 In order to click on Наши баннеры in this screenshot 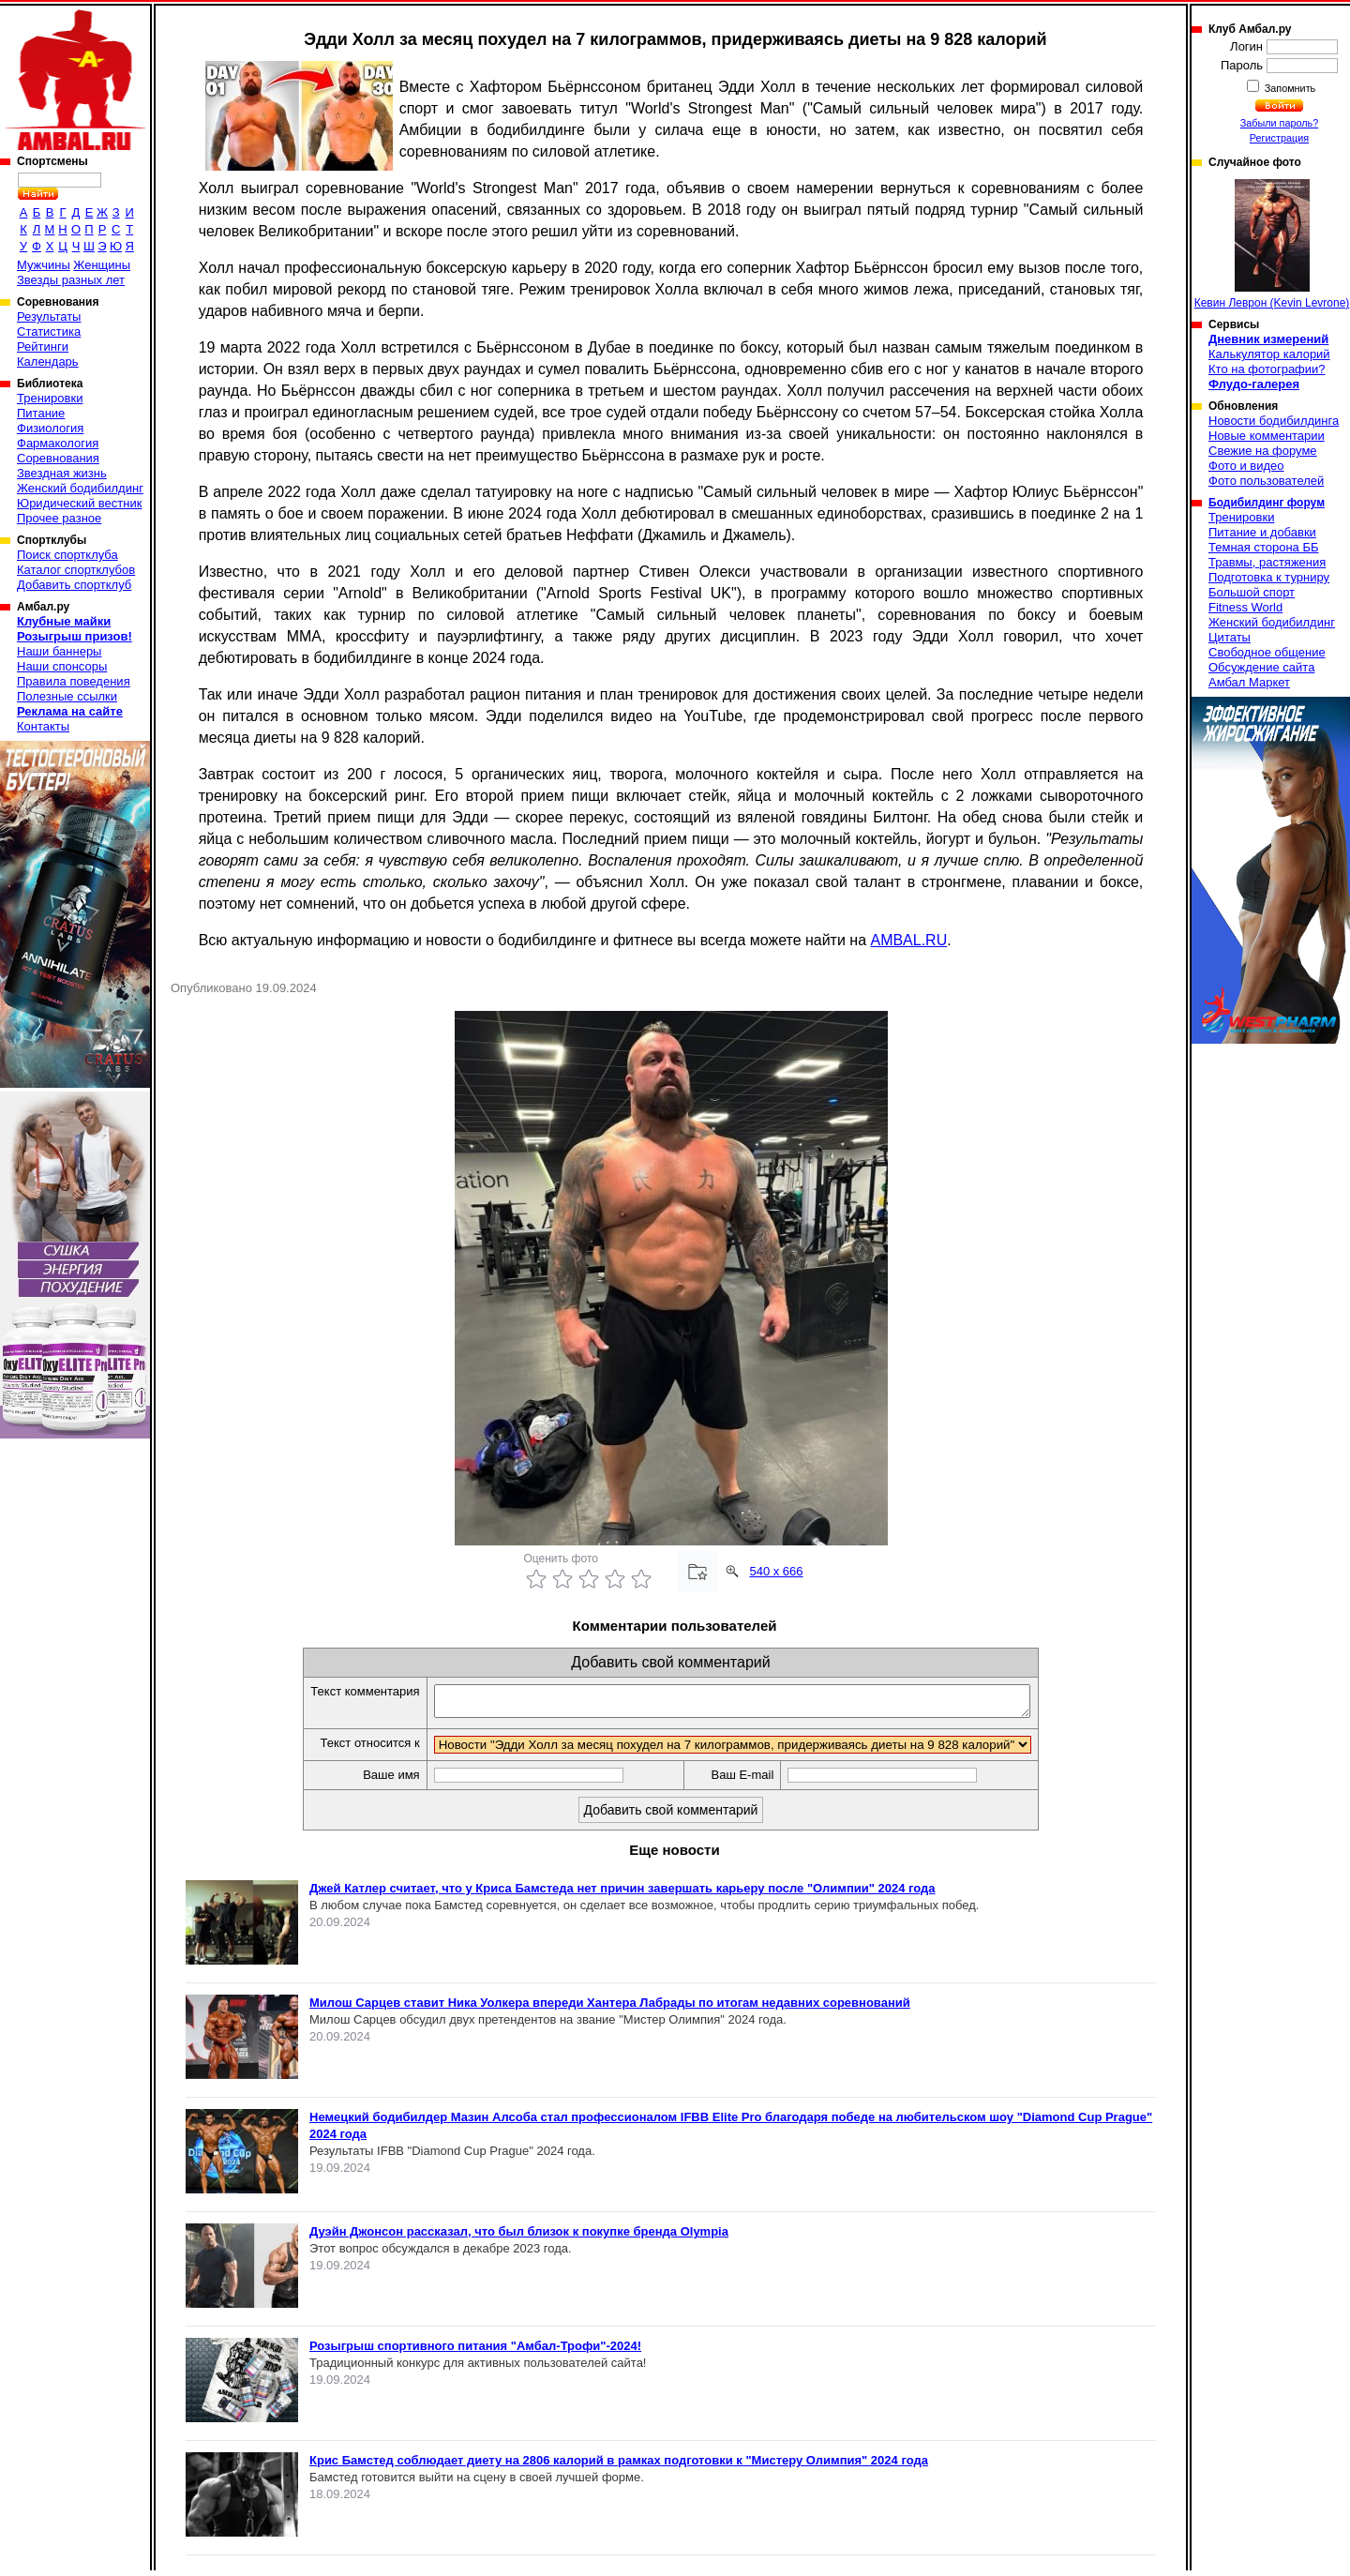, I will do `click(59, 651)`.